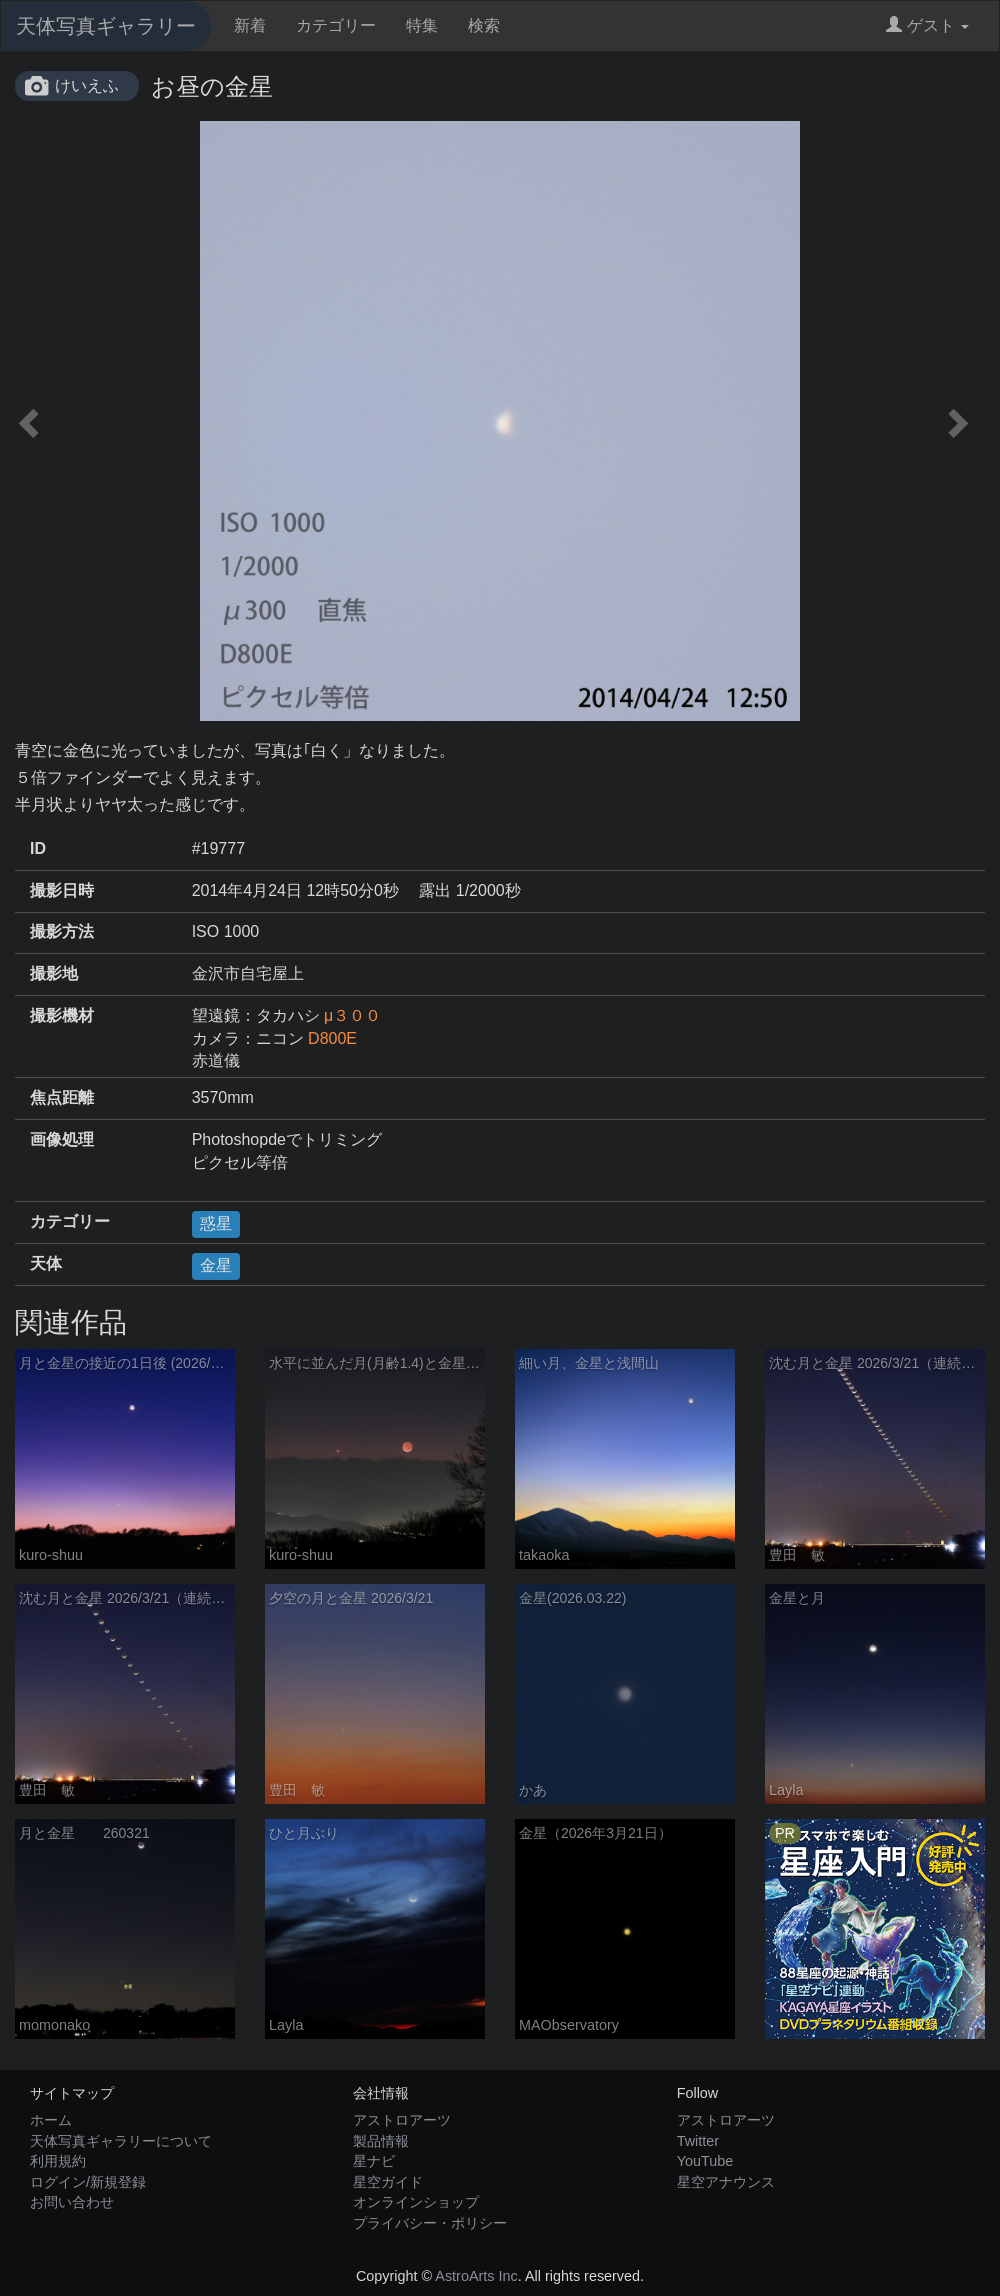 Image resolution: width=1000 pixels, height=2296 pixels. Describe the element at coordinates (430, 2223) in the screenshot. I see `プライバシー・ポリシー` at that location.